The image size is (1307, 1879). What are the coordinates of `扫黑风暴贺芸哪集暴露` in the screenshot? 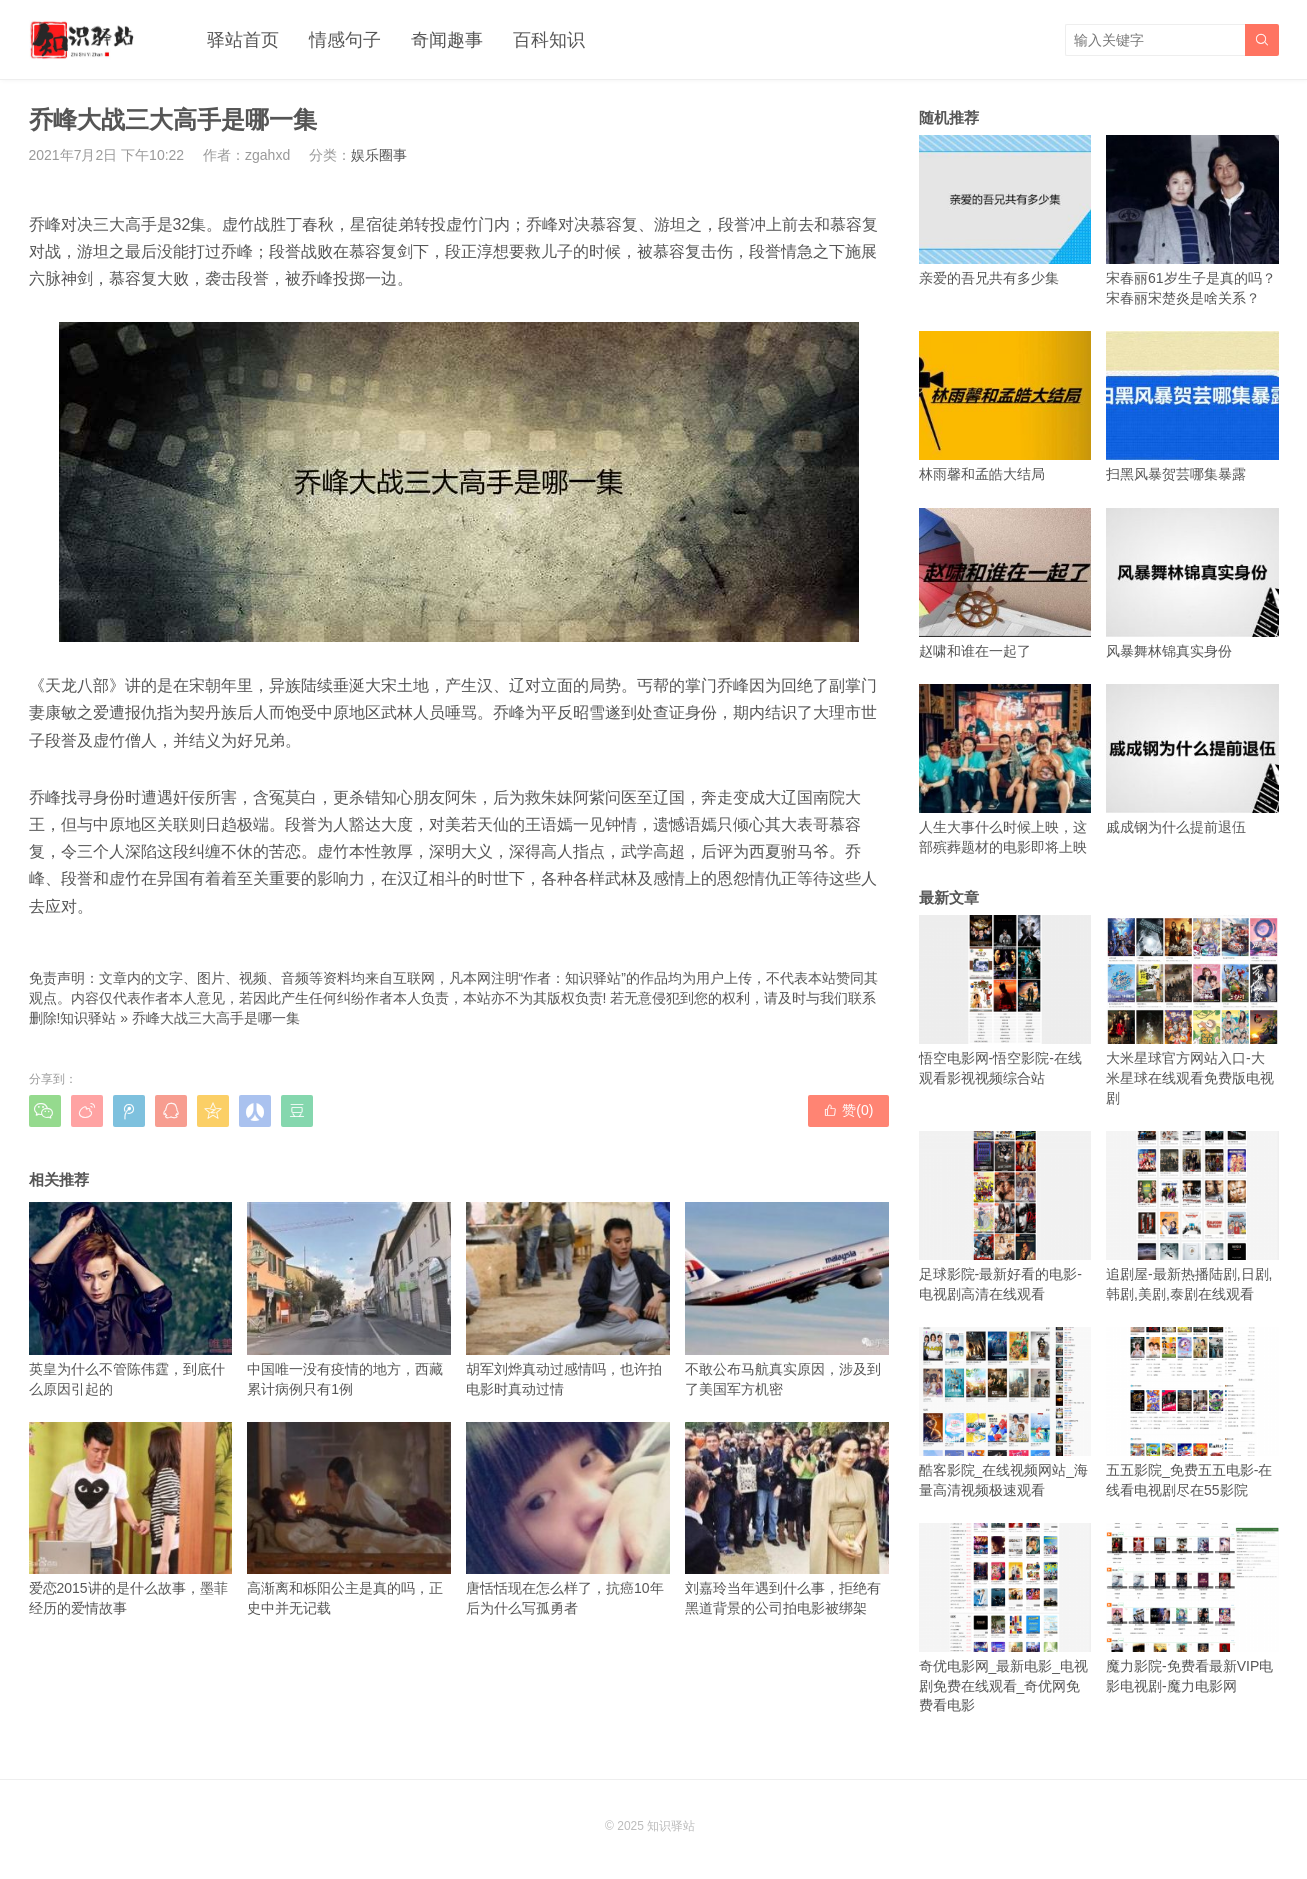 It's located at (1192, 406).